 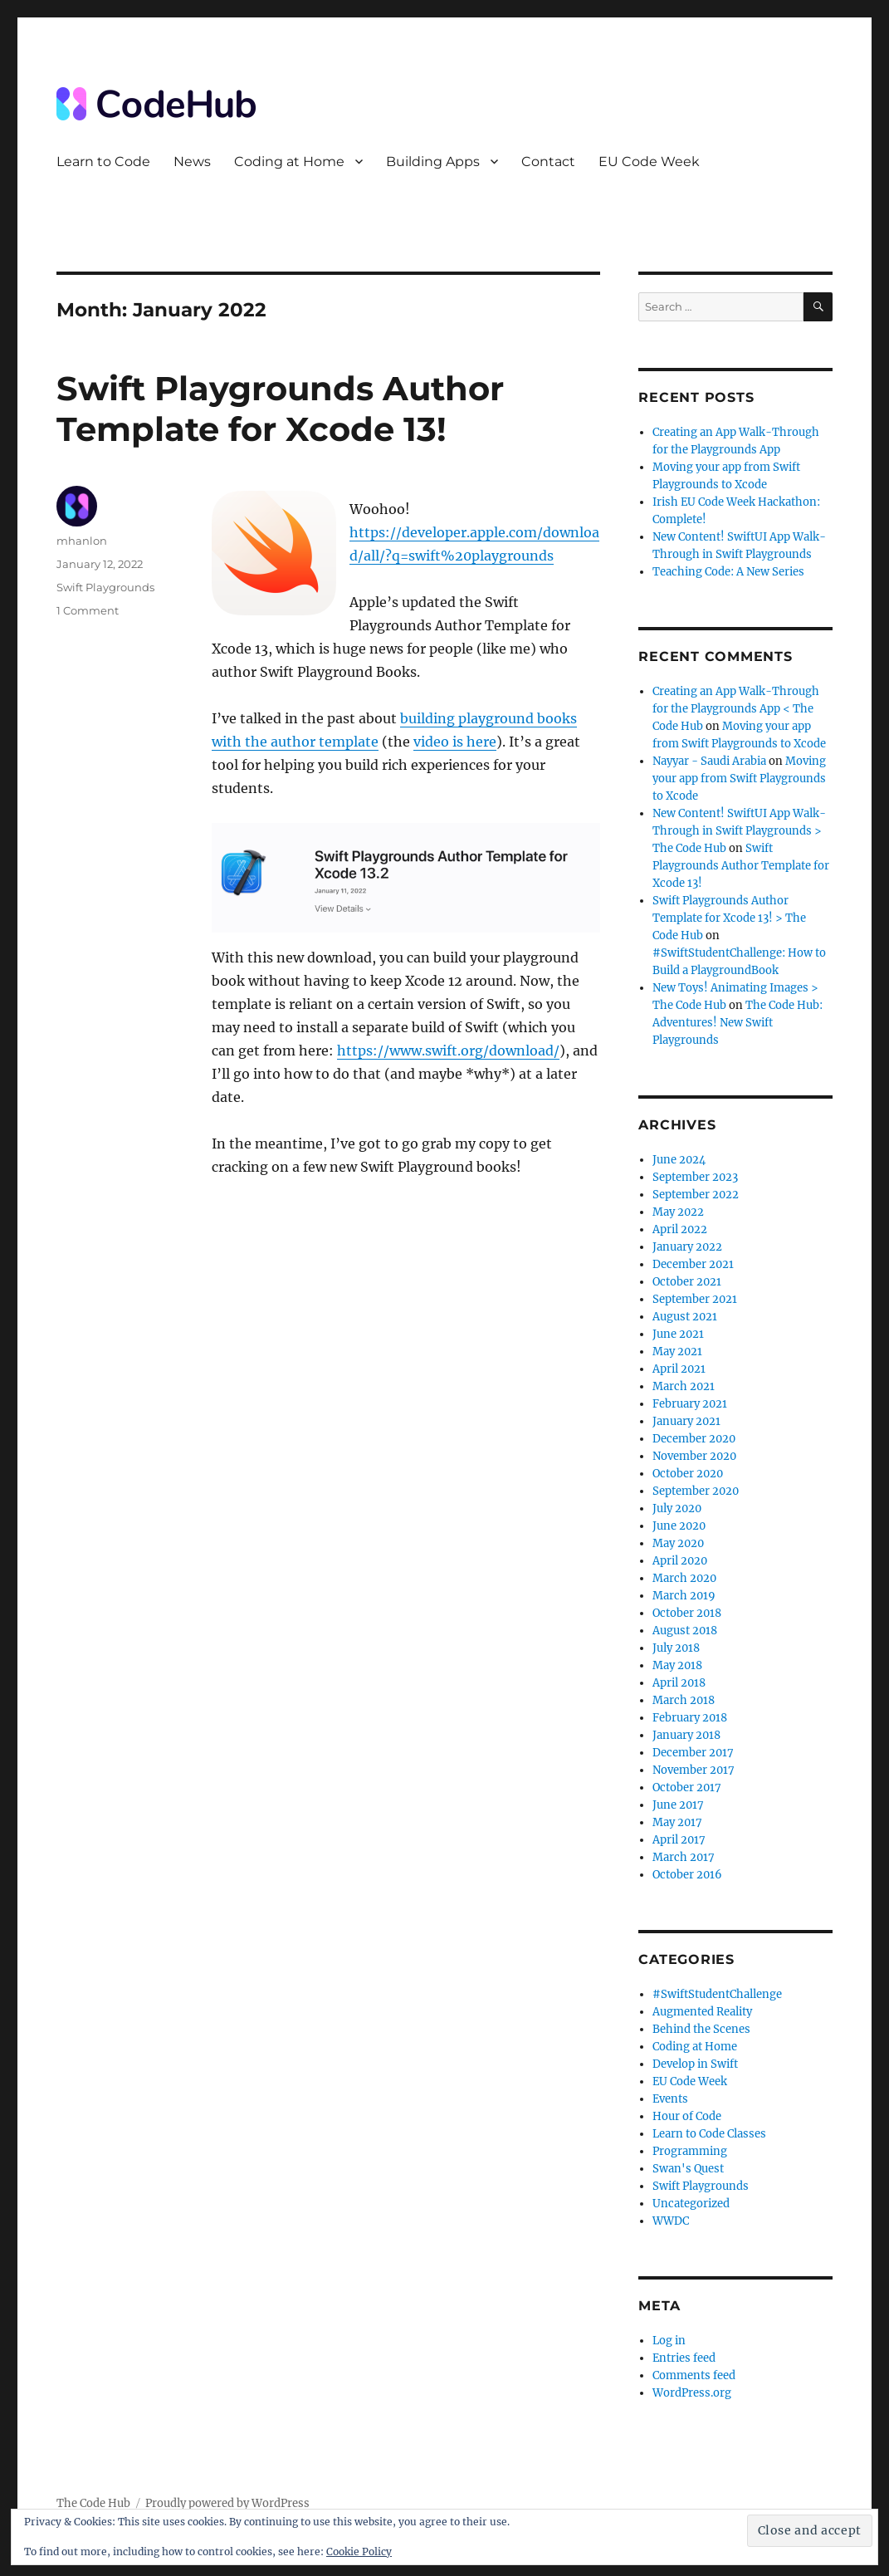 What do you see at coordinates (676, 1508) in the screenshot?
I see `July 2020` at bounding box center [676, 1508].